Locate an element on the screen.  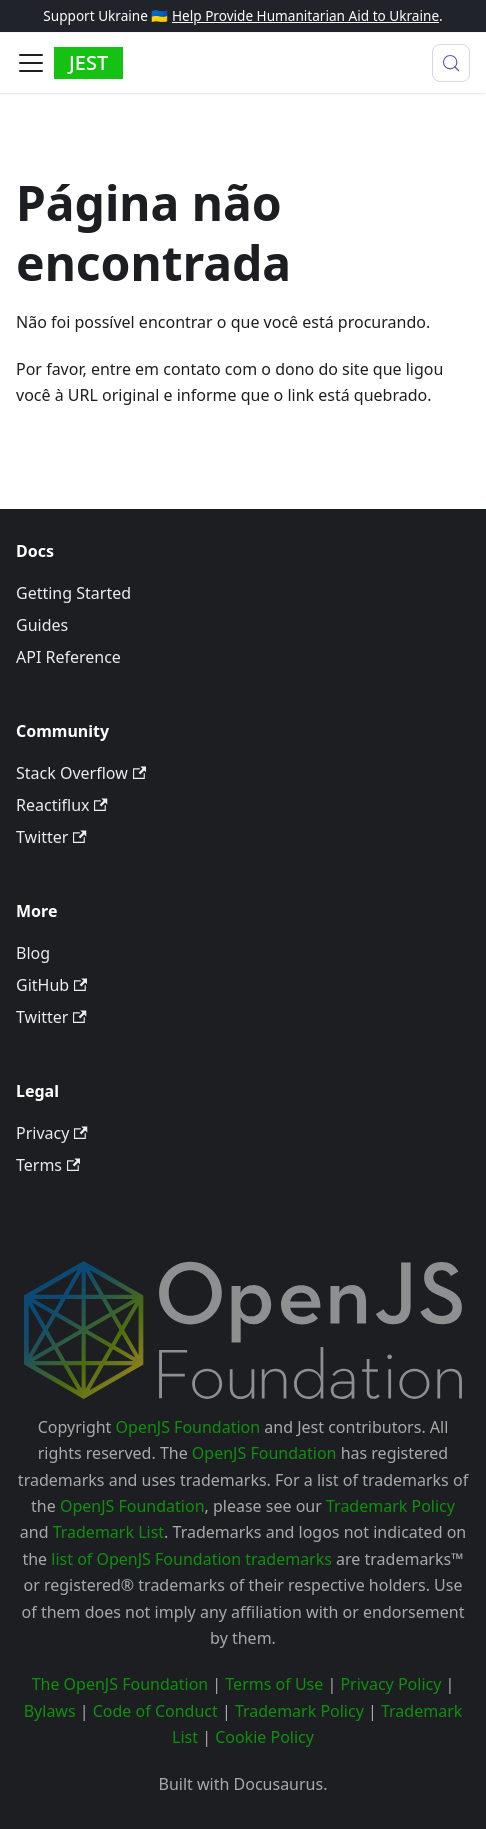
Privacy Policy is located at coordinates (390, 1684).